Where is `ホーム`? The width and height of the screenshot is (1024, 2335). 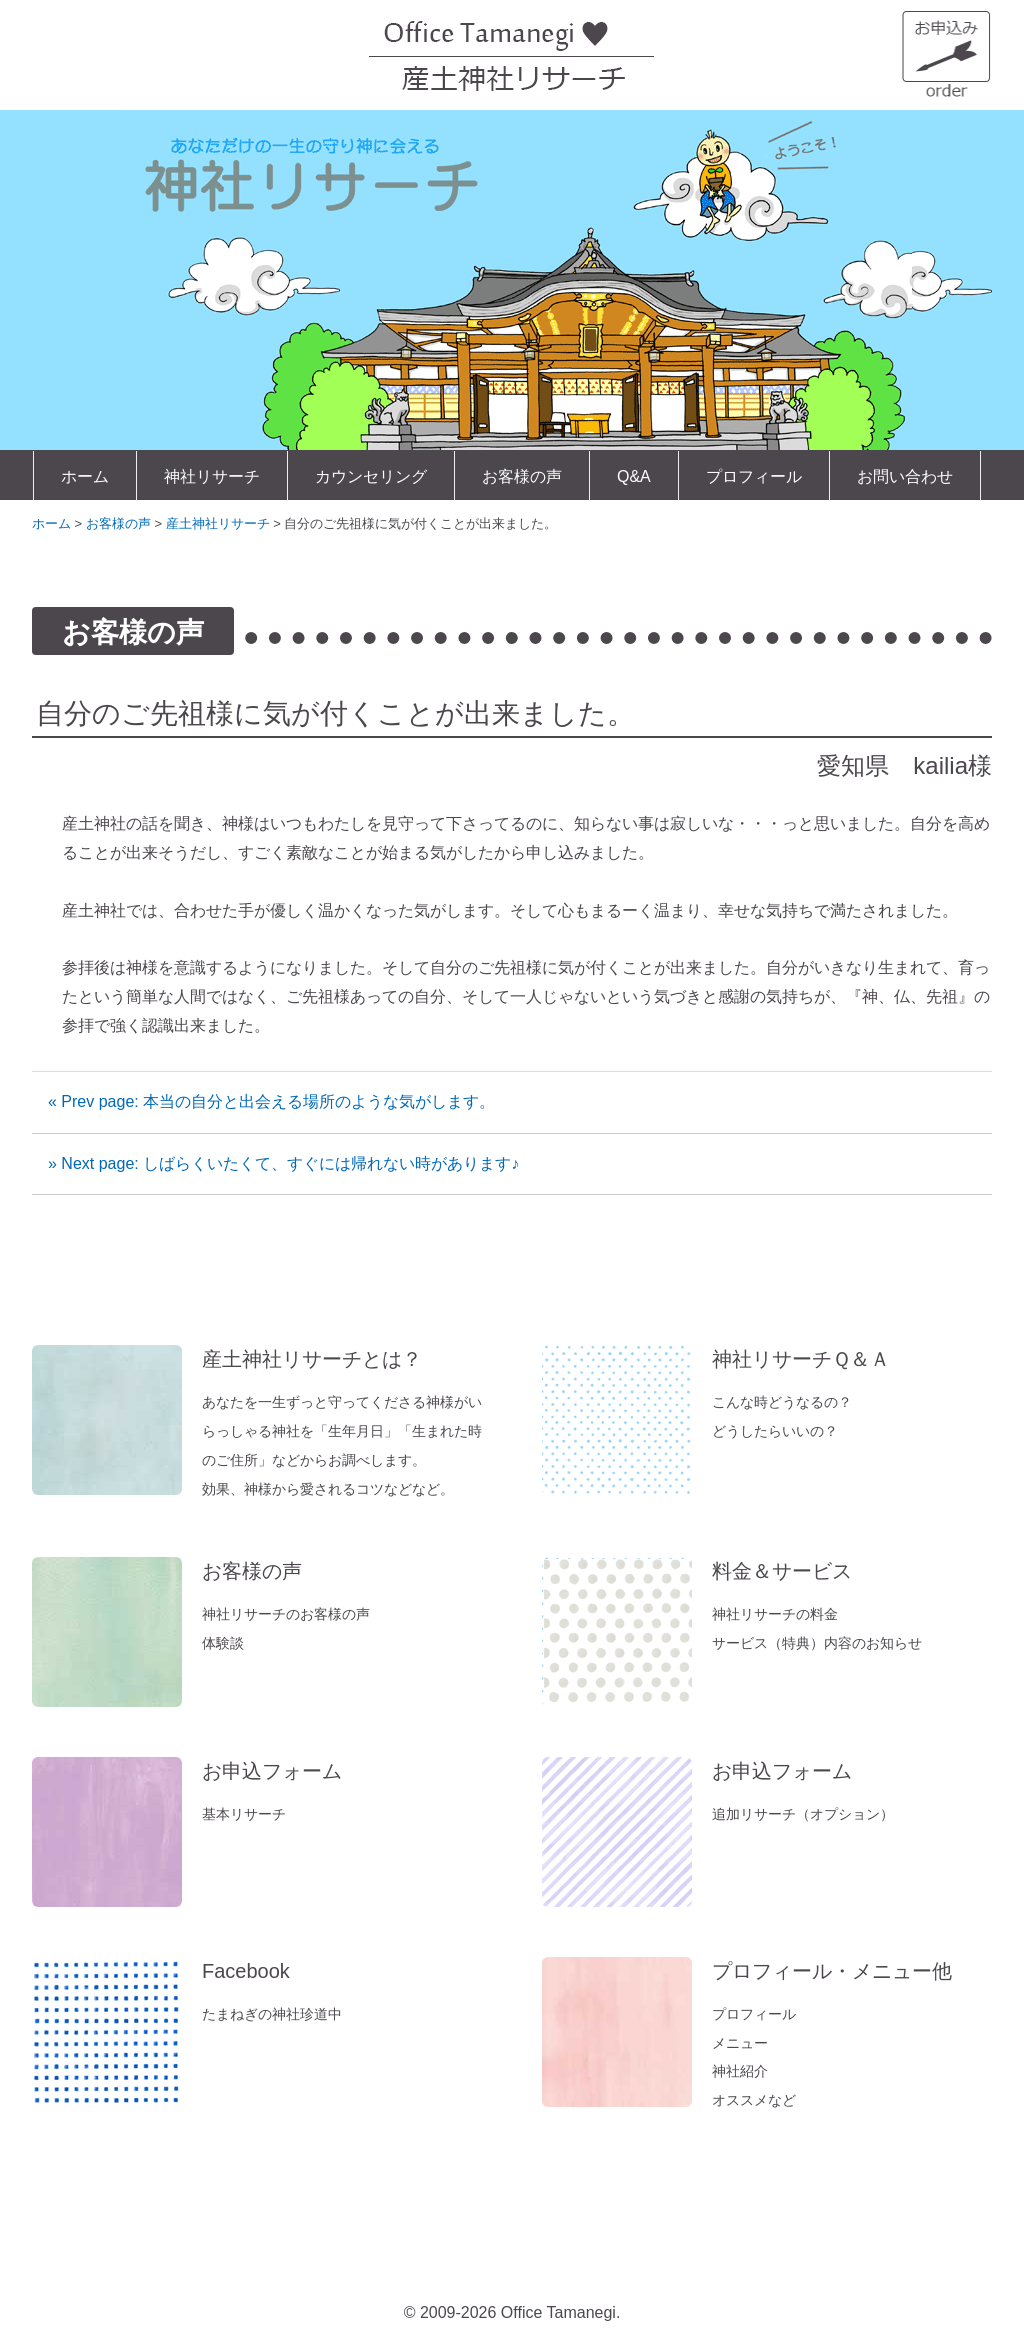
ホーム is located at coordinates (85, 476).